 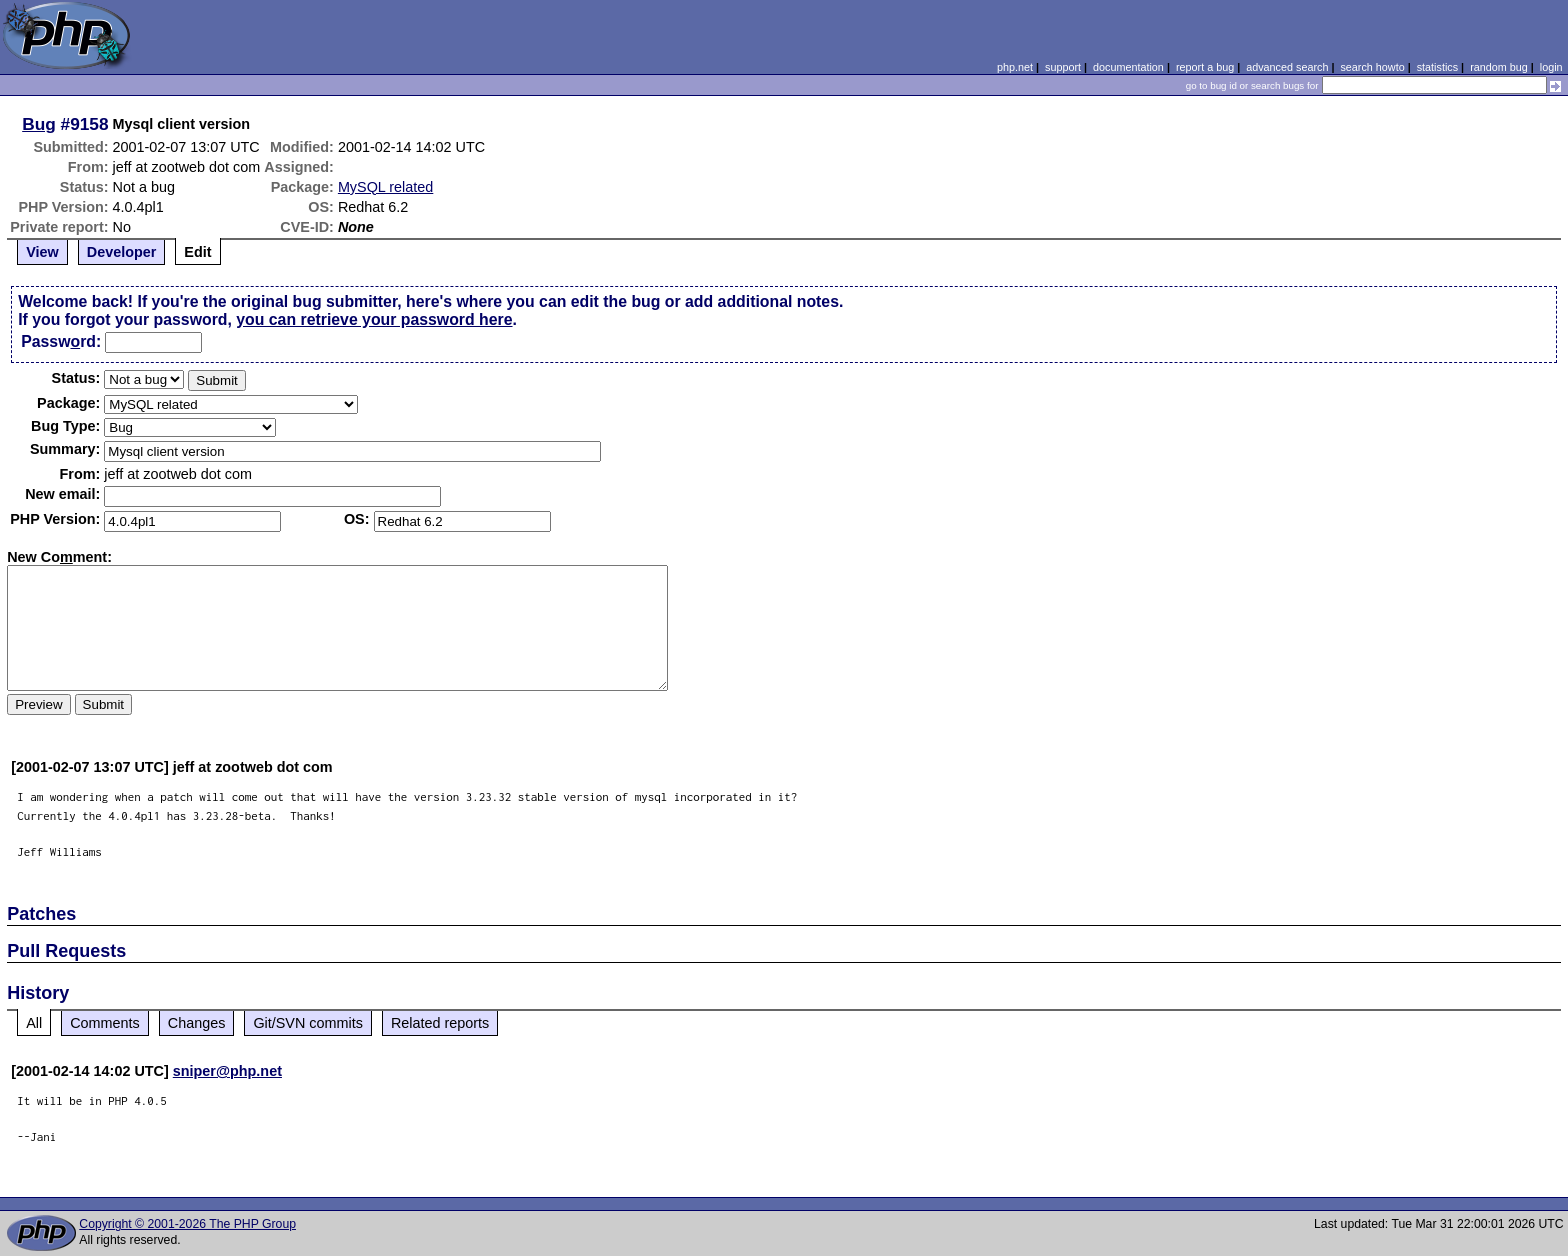 I want to click on sniper@php.net, so click(x=227, y=1071).